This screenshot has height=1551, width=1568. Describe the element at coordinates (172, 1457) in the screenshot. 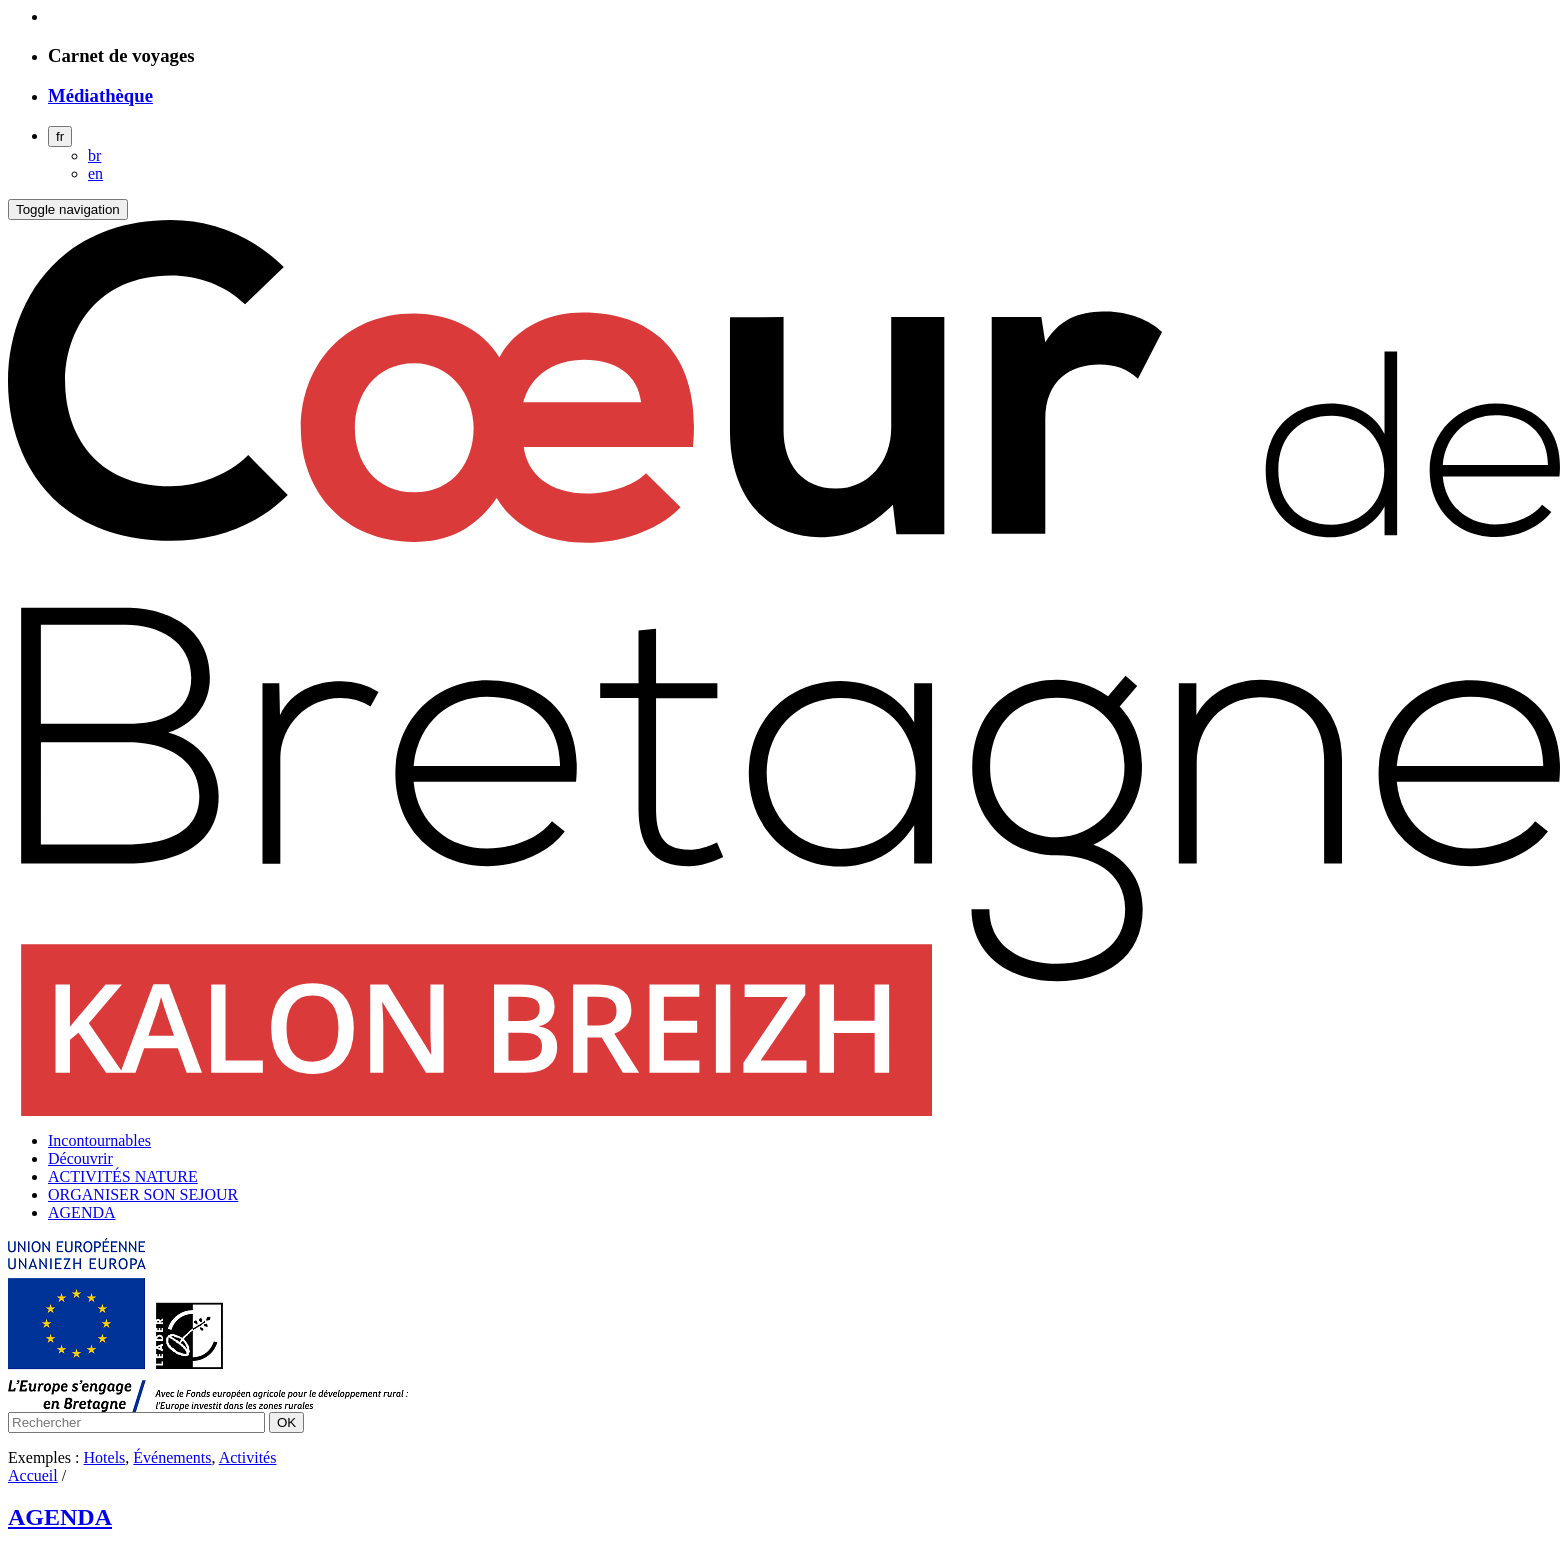

I see `Événements` at that location.